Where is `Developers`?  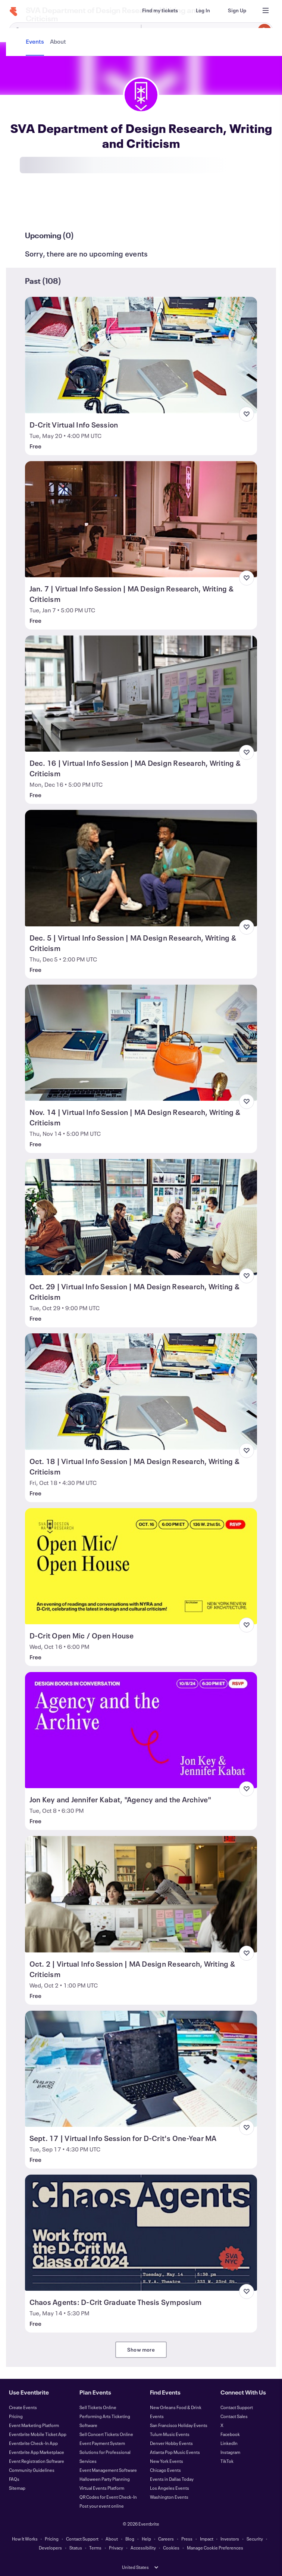 Developers is located at coordinates (50, 2548).